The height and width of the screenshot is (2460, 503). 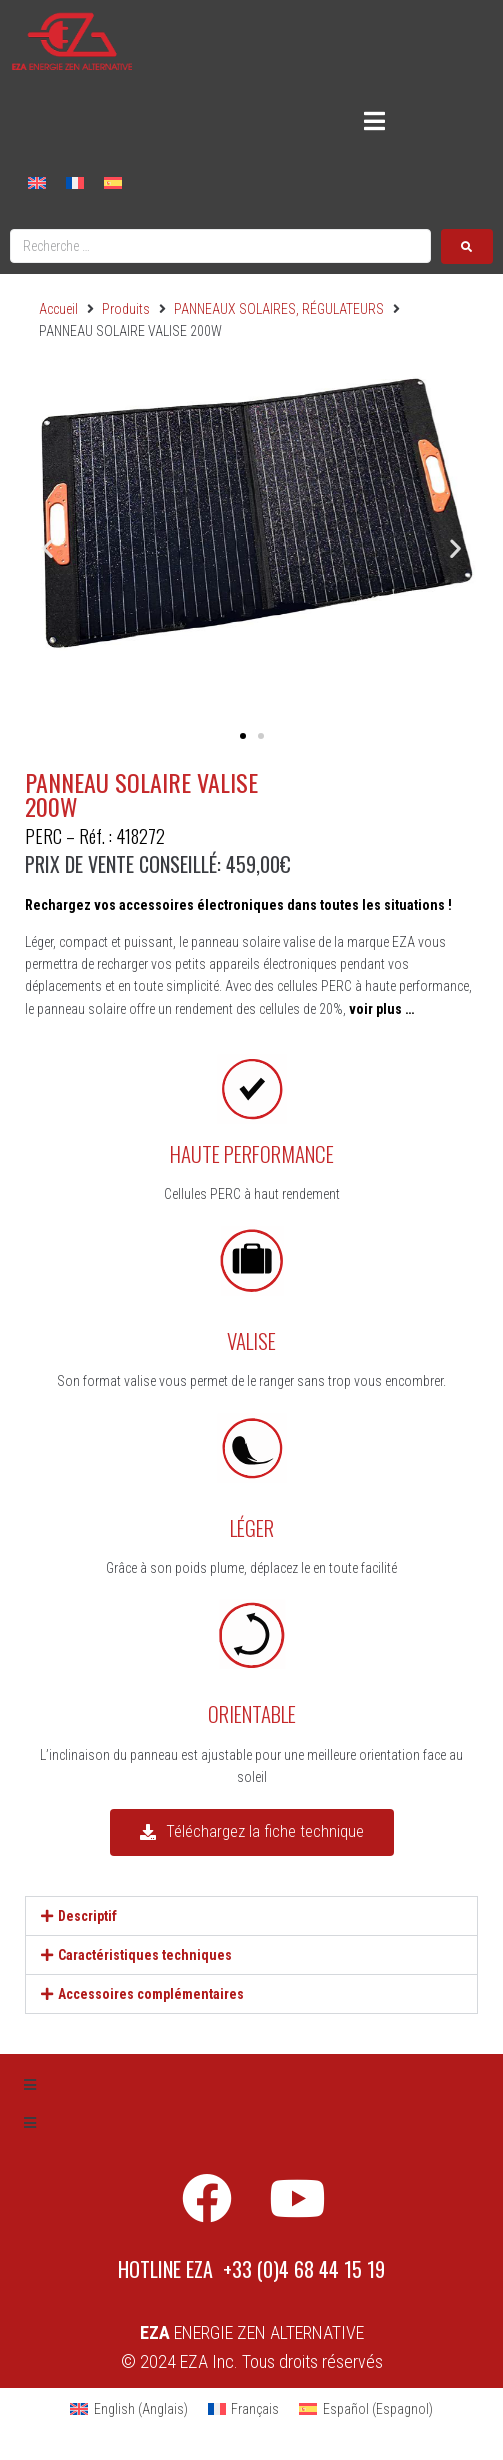 I want to click on Accessoires complémentaires, so click(x=151, y=1994).